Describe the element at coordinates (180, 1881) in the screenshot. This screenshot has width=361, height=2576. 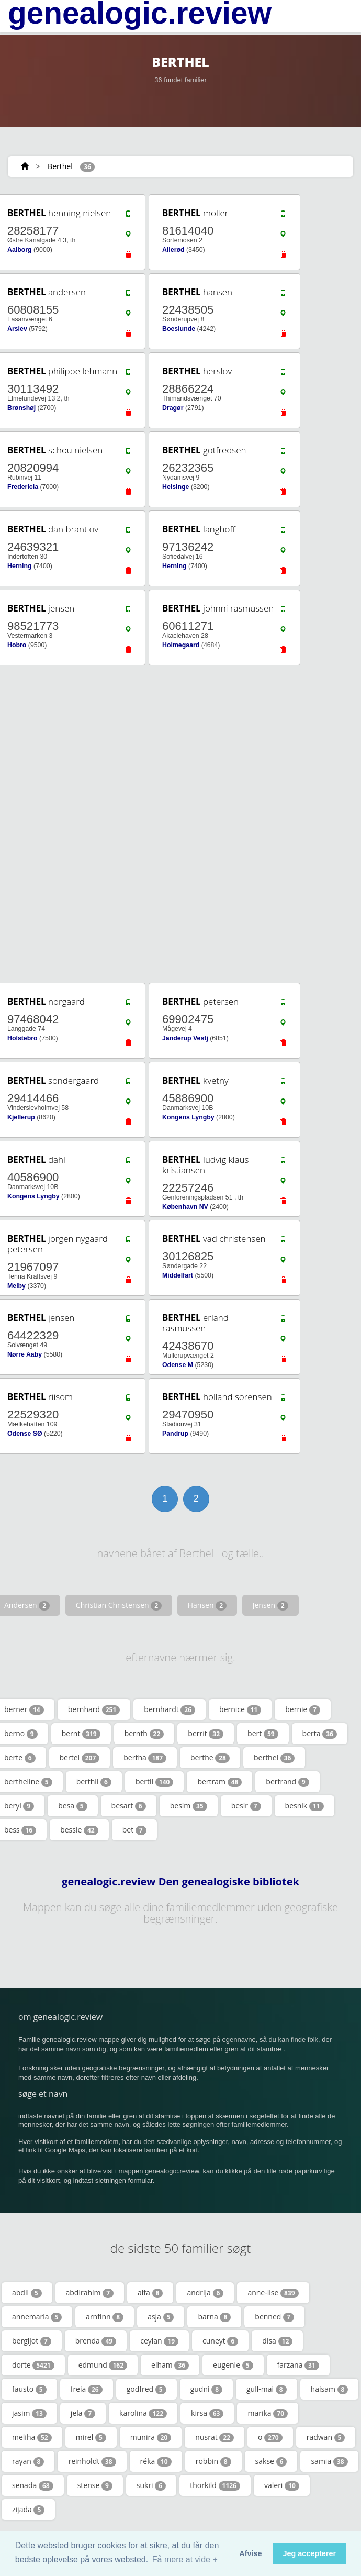
I see `genealogic.review Den genealogiske bibliotek` at that location.